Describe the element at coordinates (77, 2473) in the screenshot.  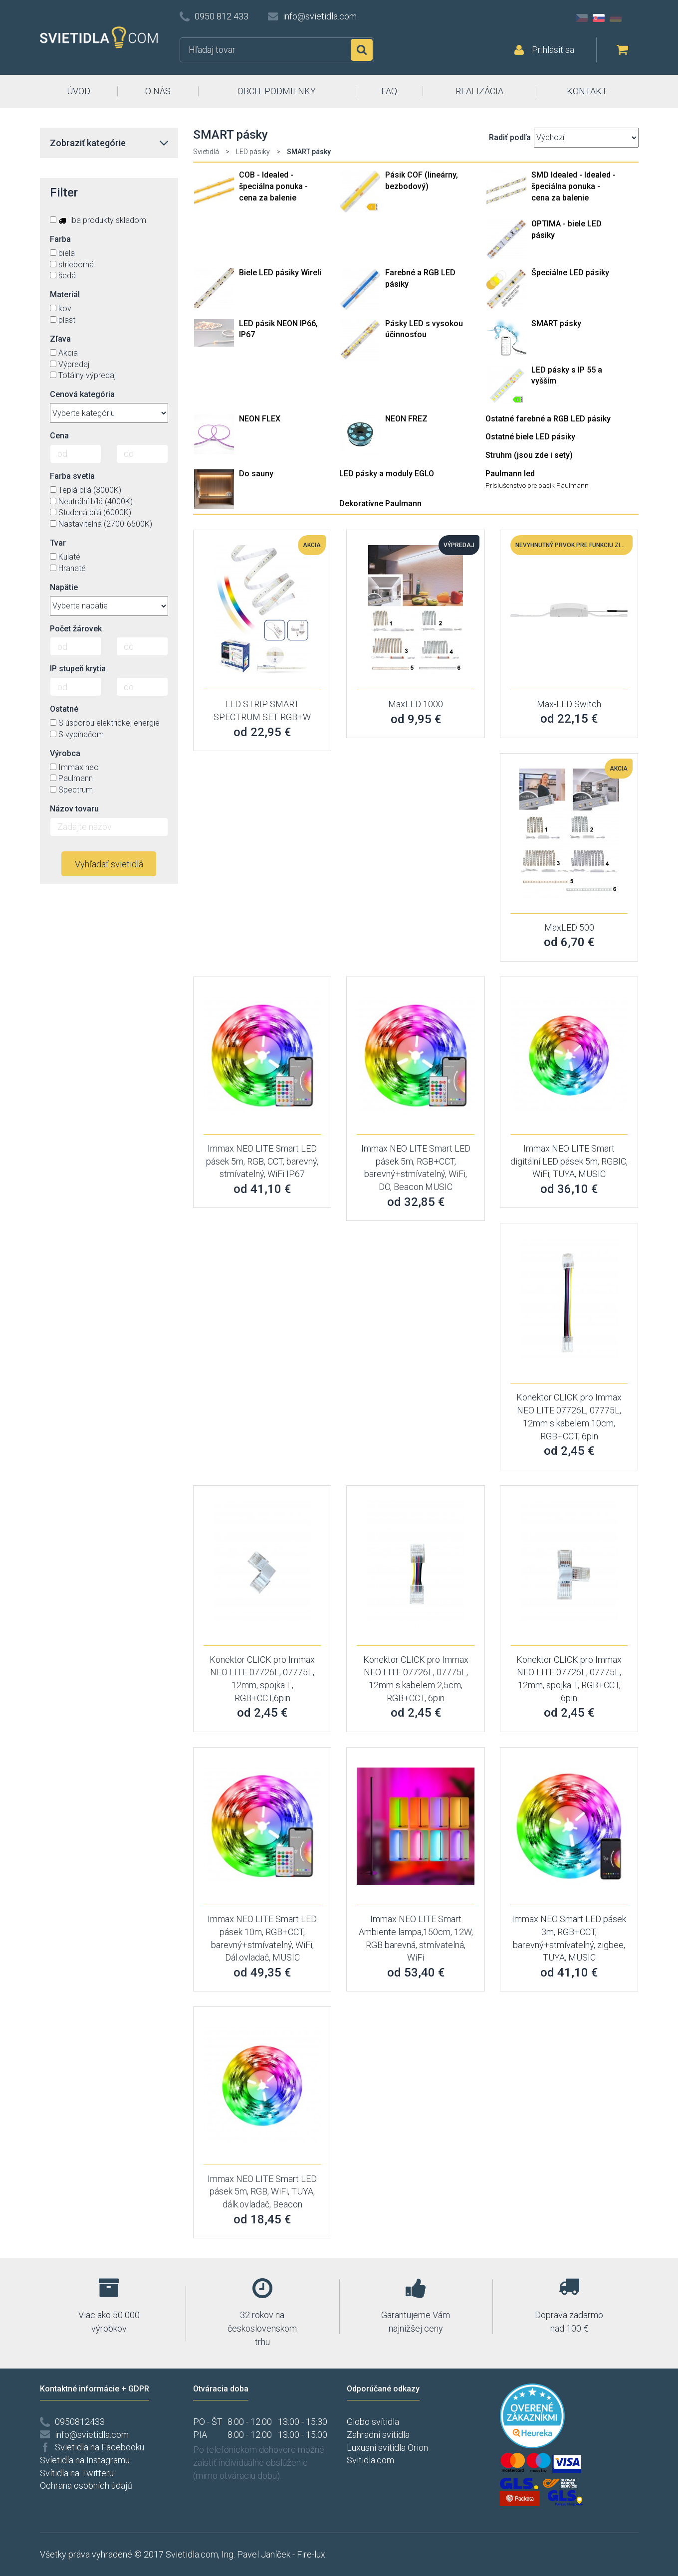
I see `Svítidla na Twitteru` at that location.